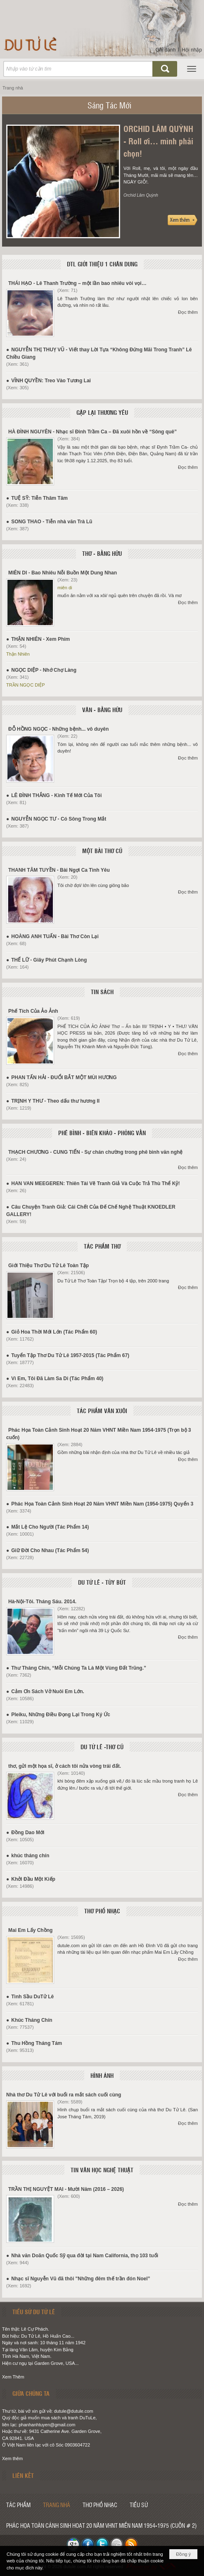  I want to click on Mai Em Lấy Chồng, so click(30, 1930).